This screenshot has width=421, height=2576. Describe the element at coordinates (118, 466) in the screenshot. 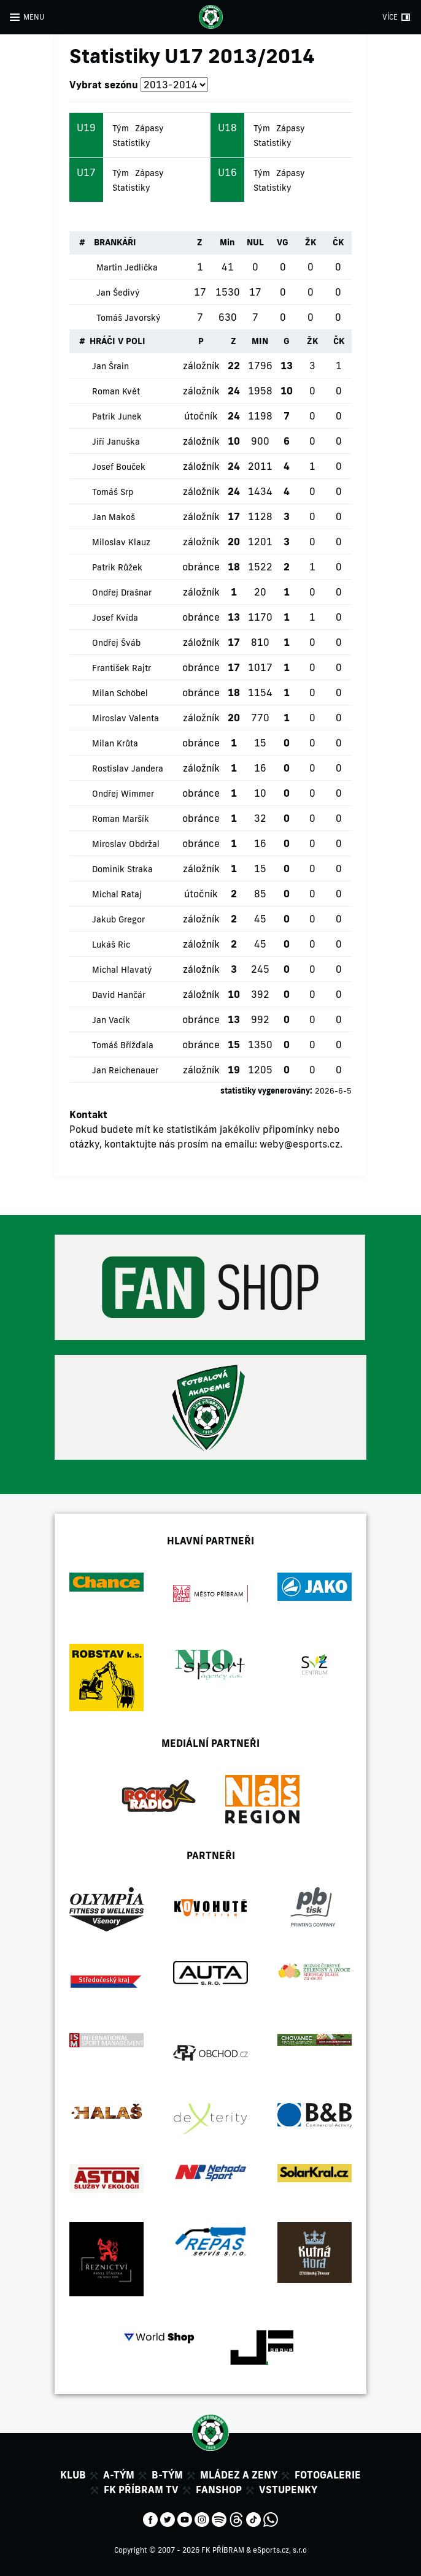

I see `Josef Bouček` at that location.